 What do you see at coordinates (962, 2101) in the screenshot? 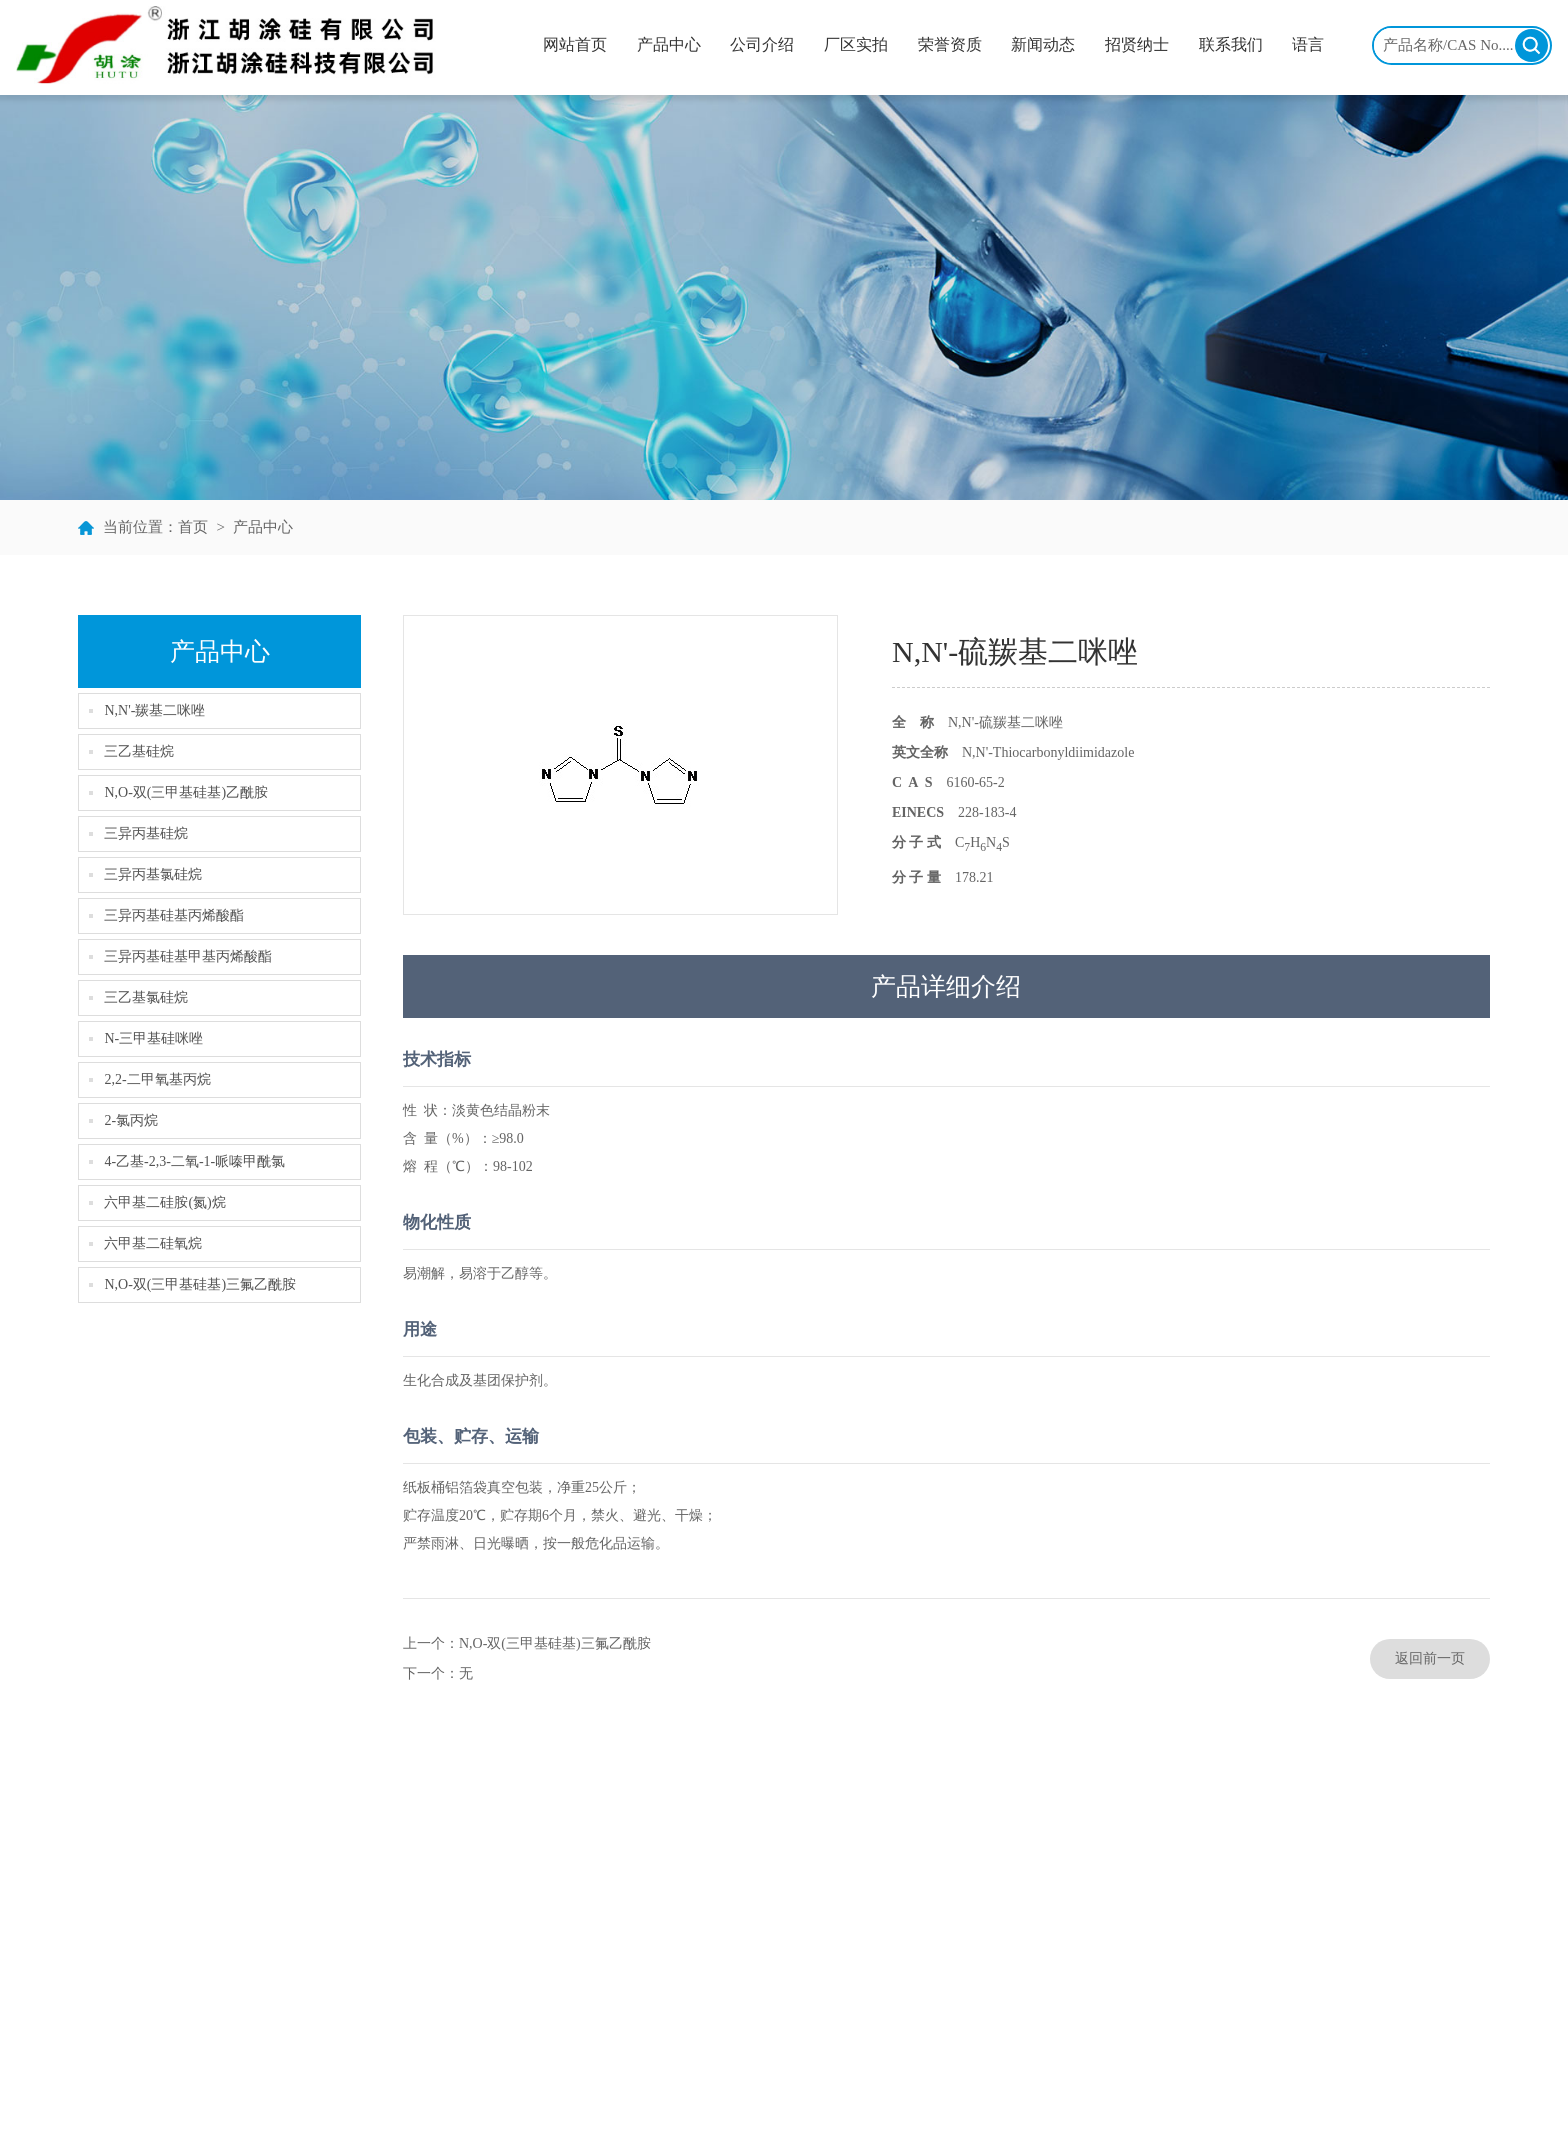
I see `著作权声明` at bounding box center [962, 2101].